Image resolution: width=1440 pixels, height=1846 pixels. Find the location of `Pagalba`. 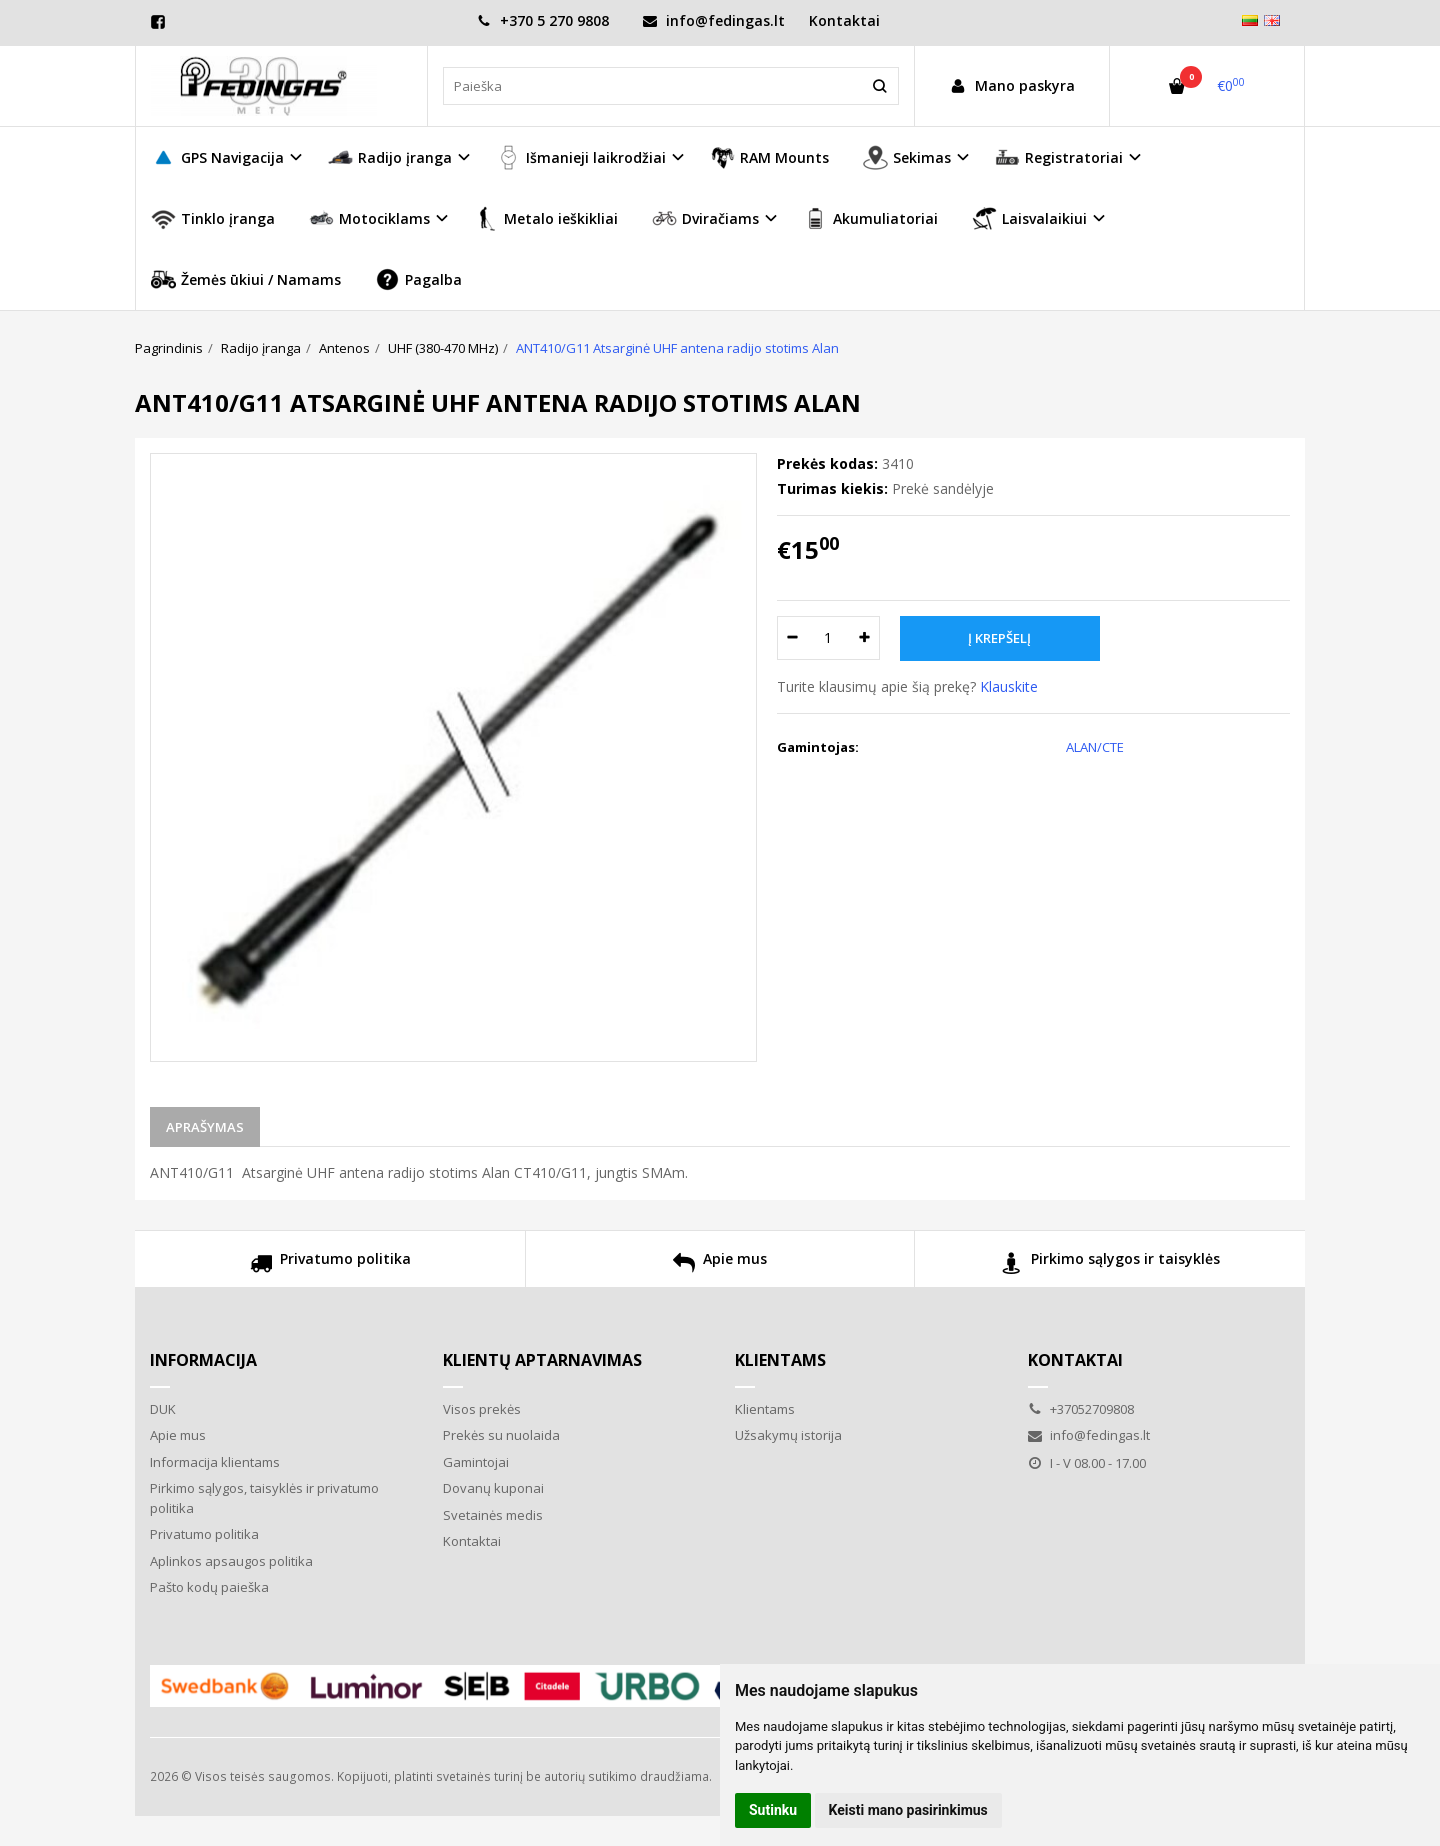

Pagalba is located at coordinates (418, 279).